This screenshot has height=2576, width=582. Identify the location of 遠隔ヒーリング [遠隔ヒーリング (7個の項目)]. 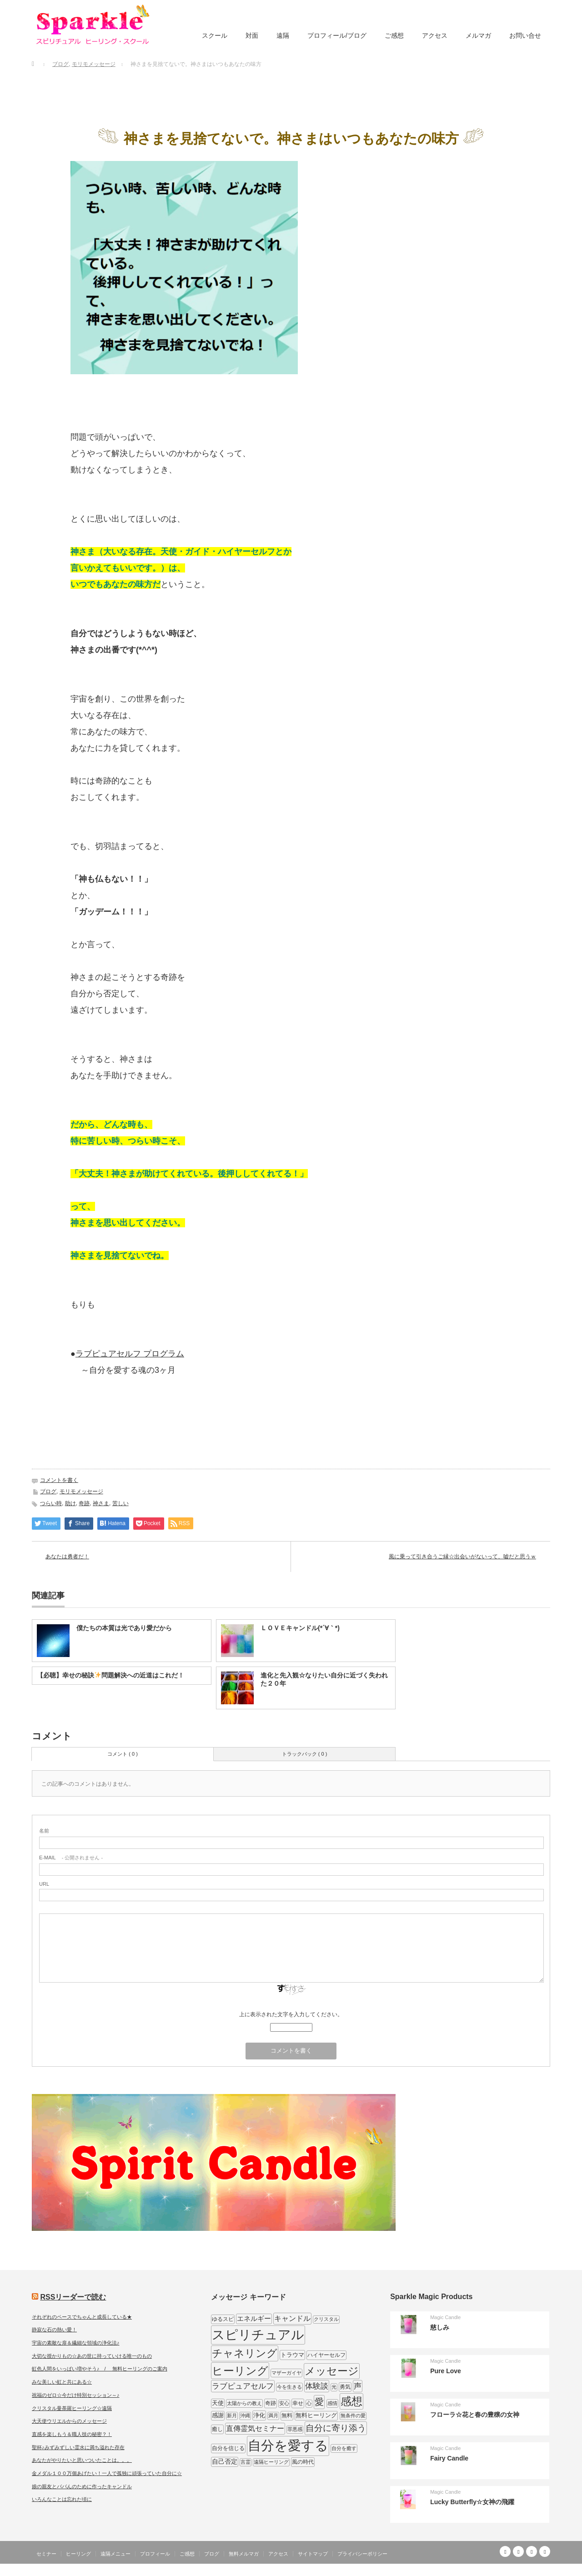
(271, 2462).